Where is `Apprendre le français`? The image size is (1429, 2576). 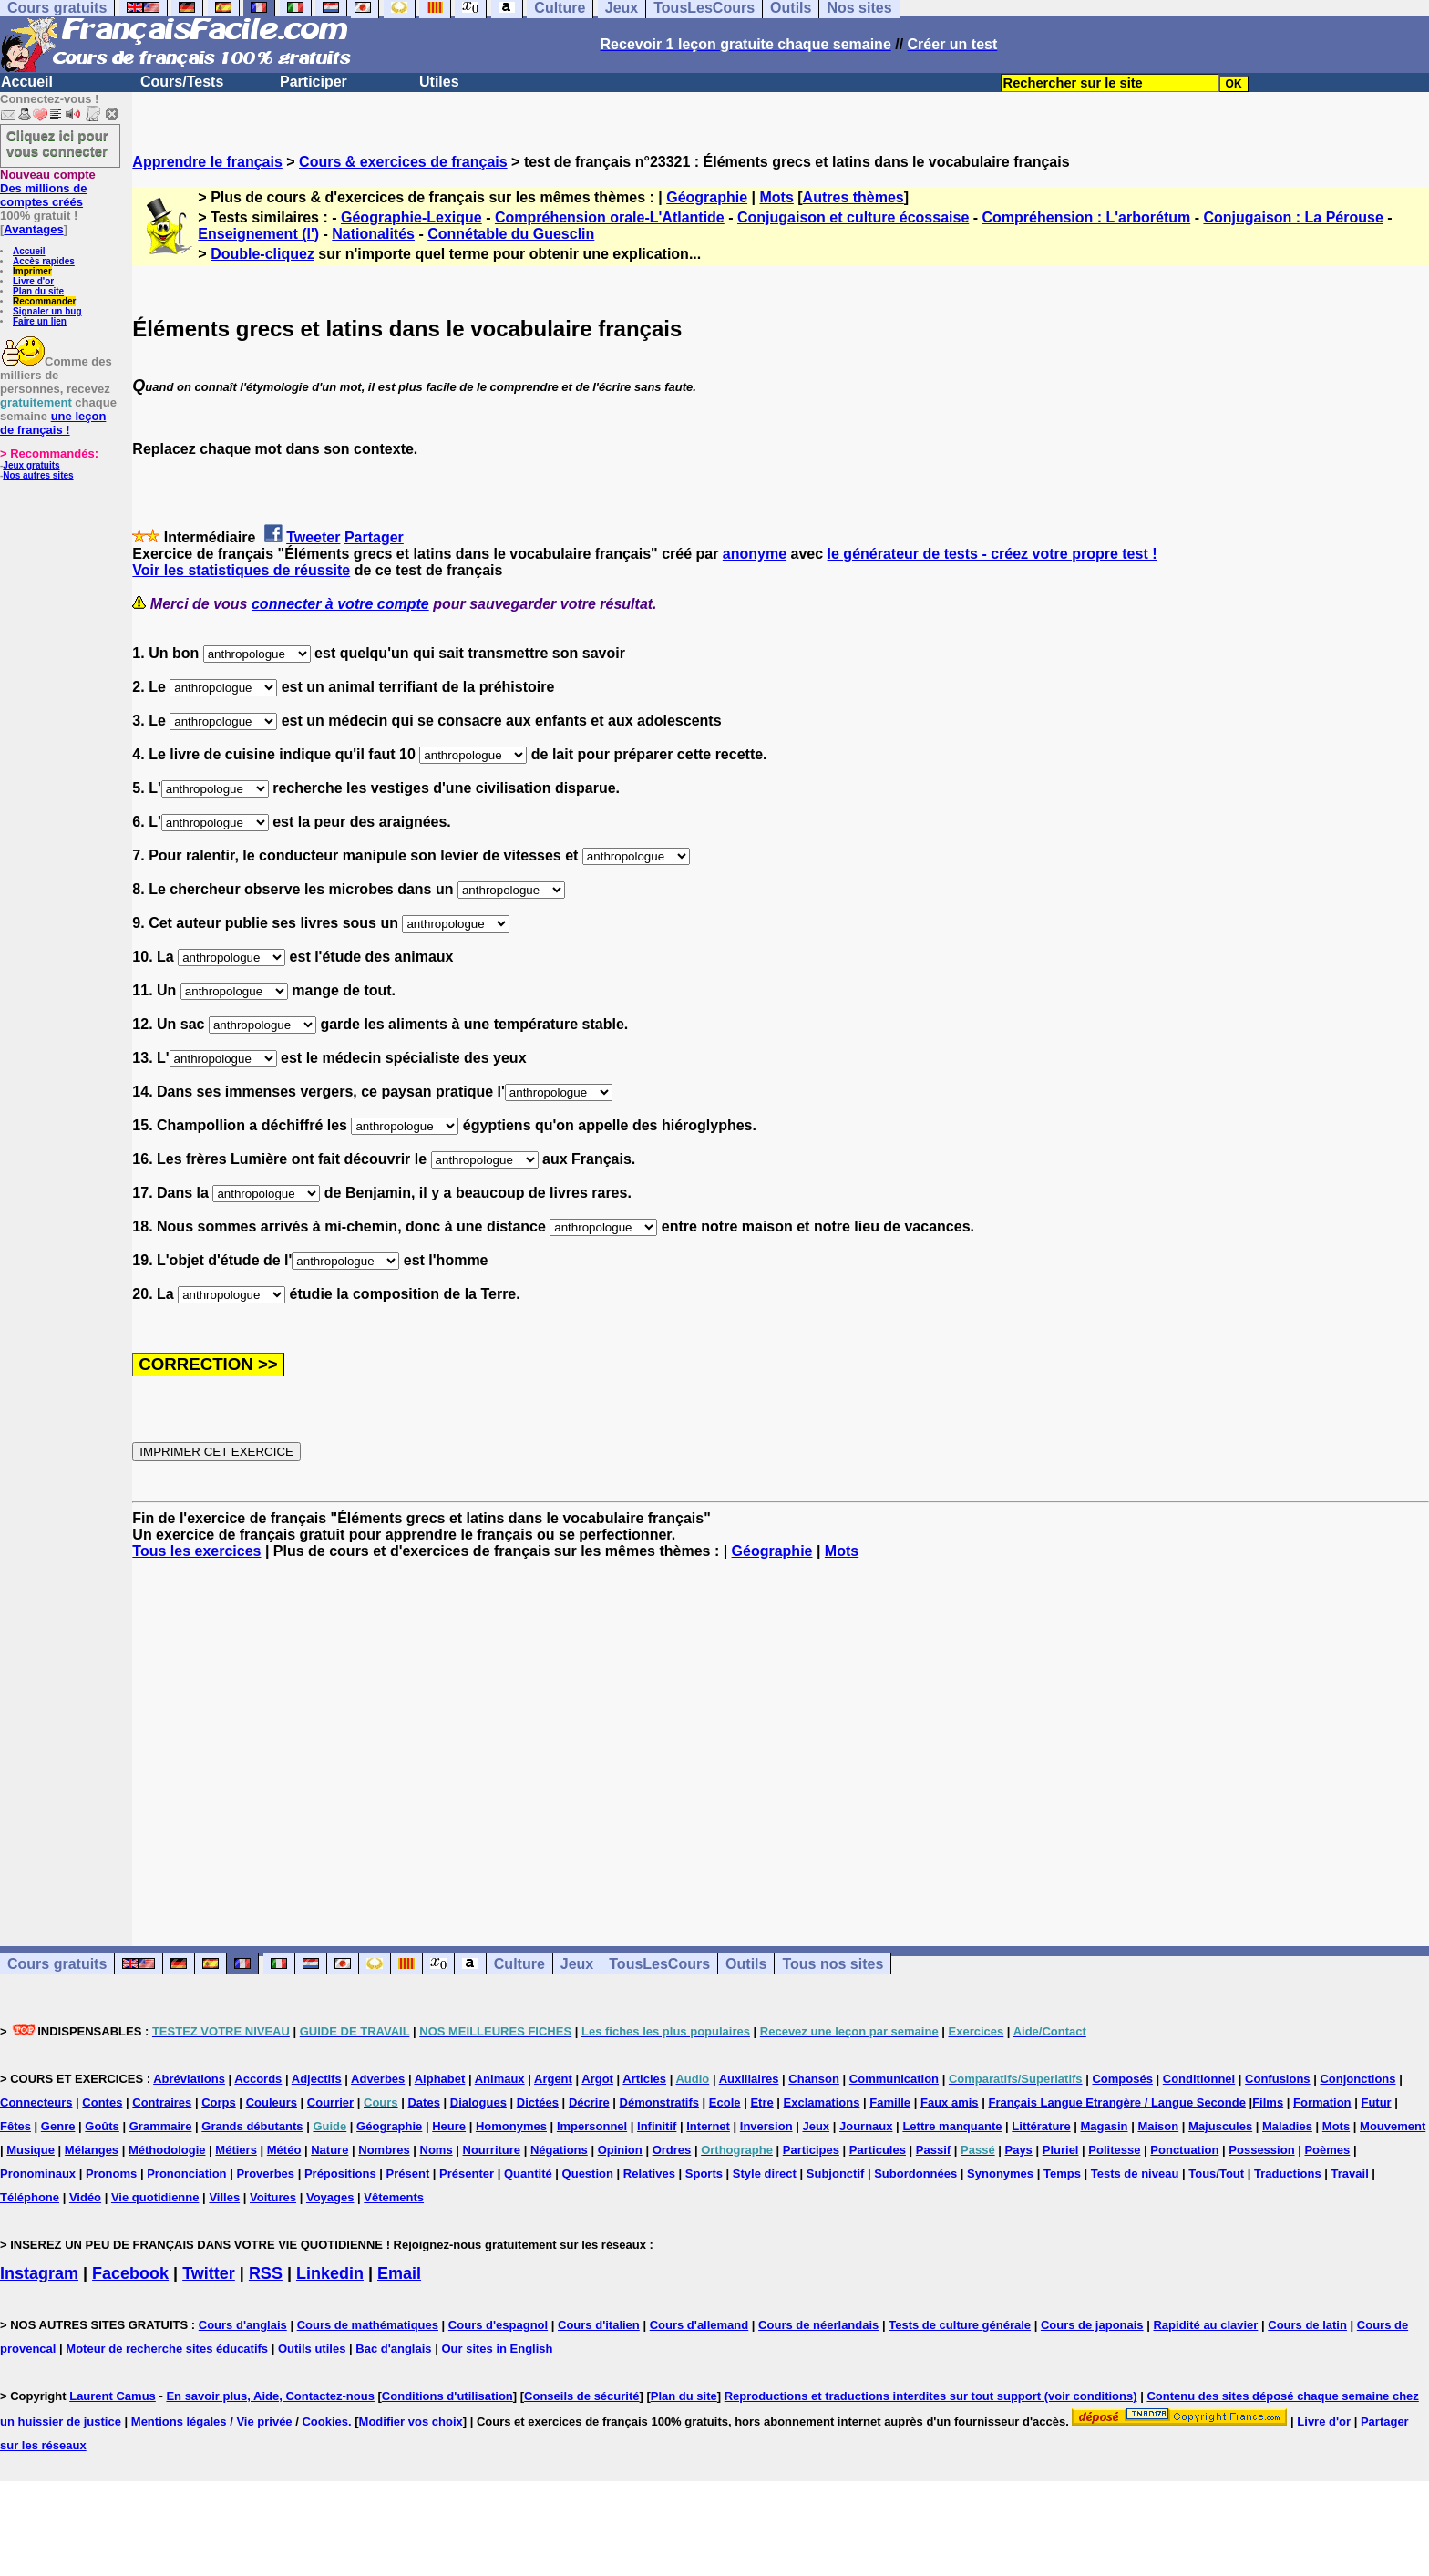
Apprendre le français is located at coordinates (207, 162).